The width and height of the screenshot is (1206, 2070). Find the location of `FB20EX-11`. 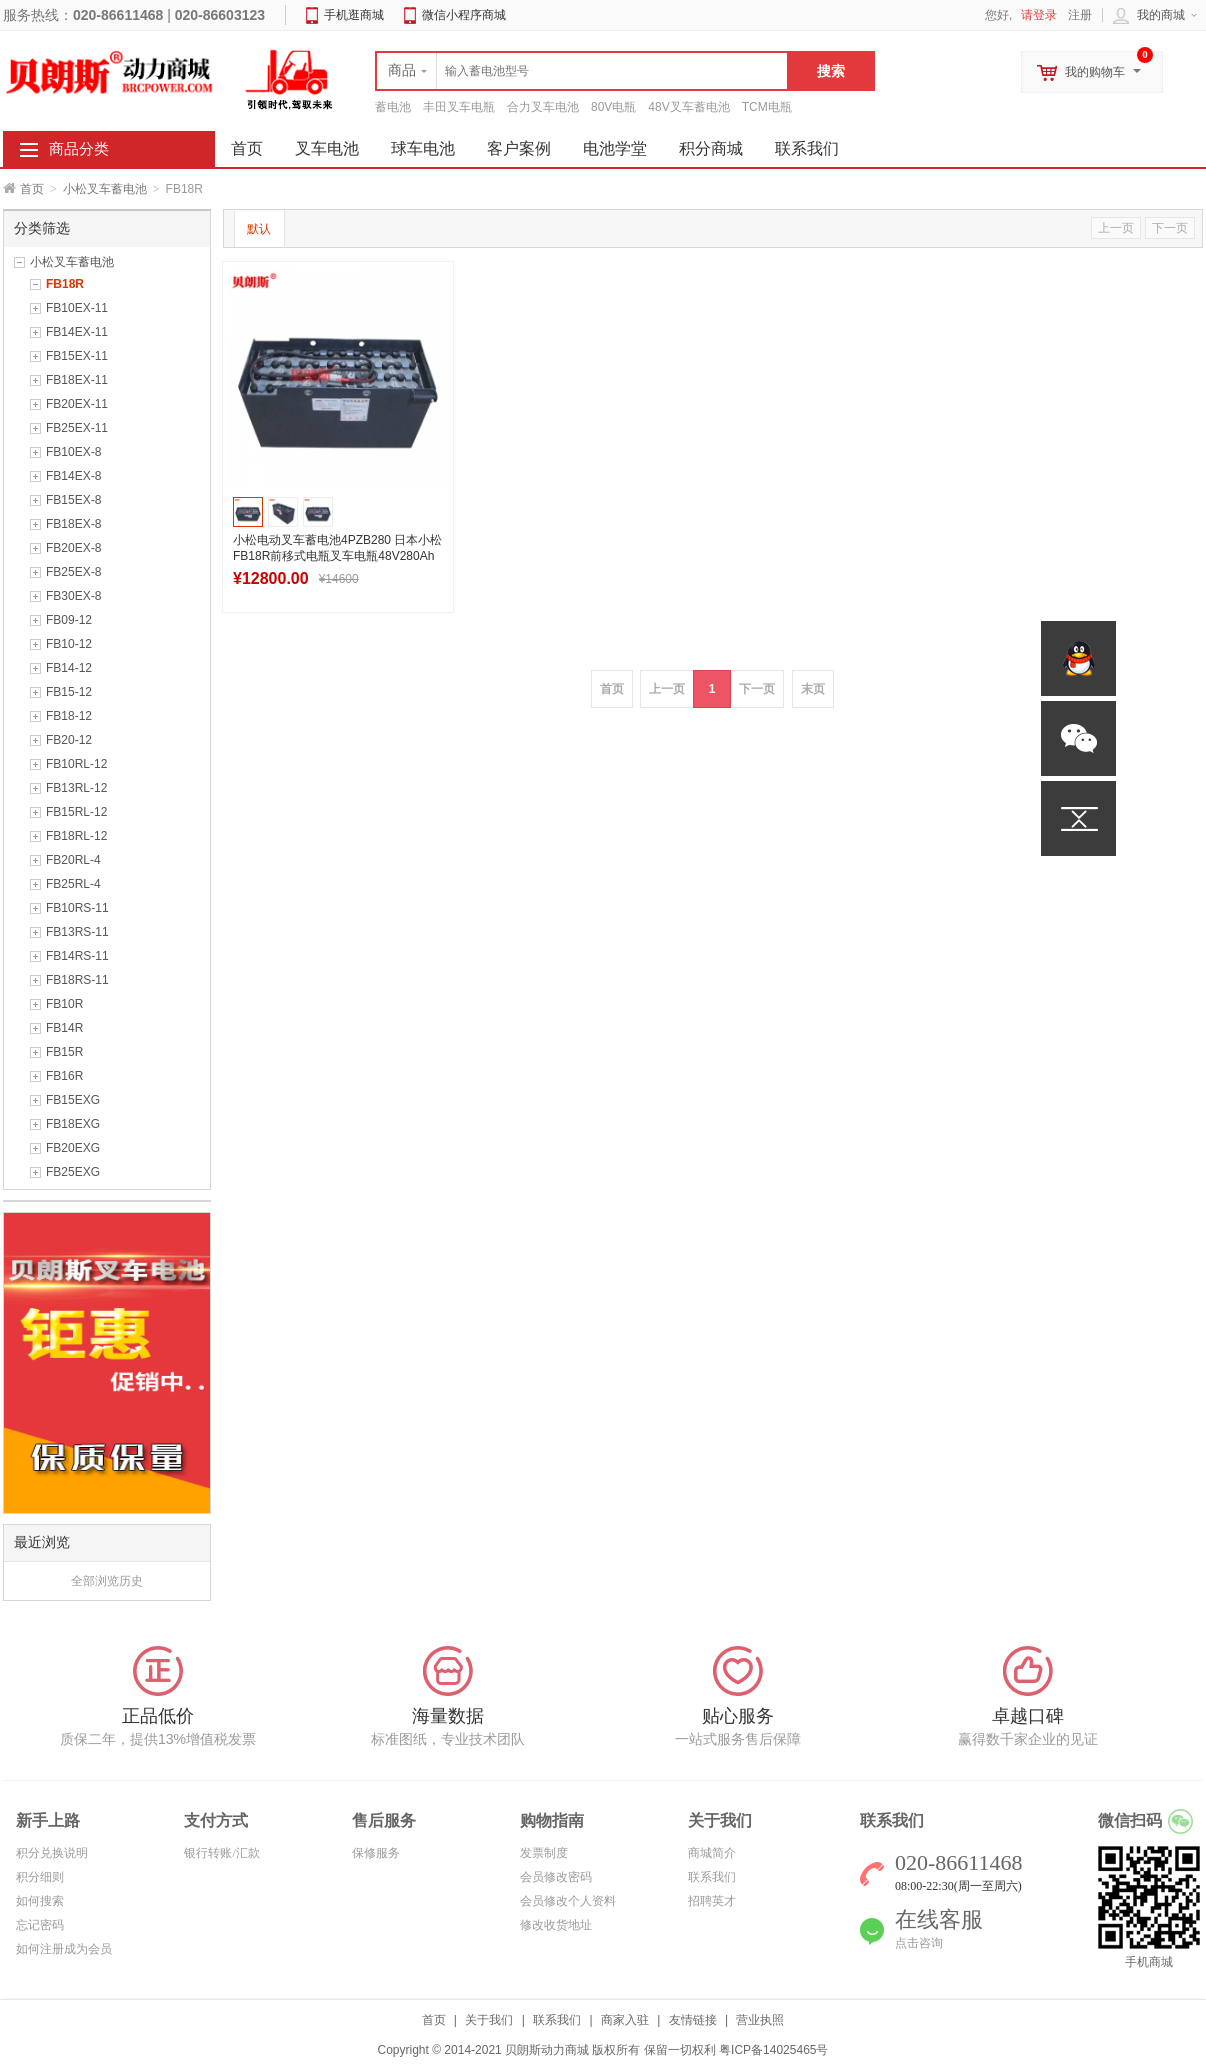

FB20EX-11 is located at coordinates (77, 404).